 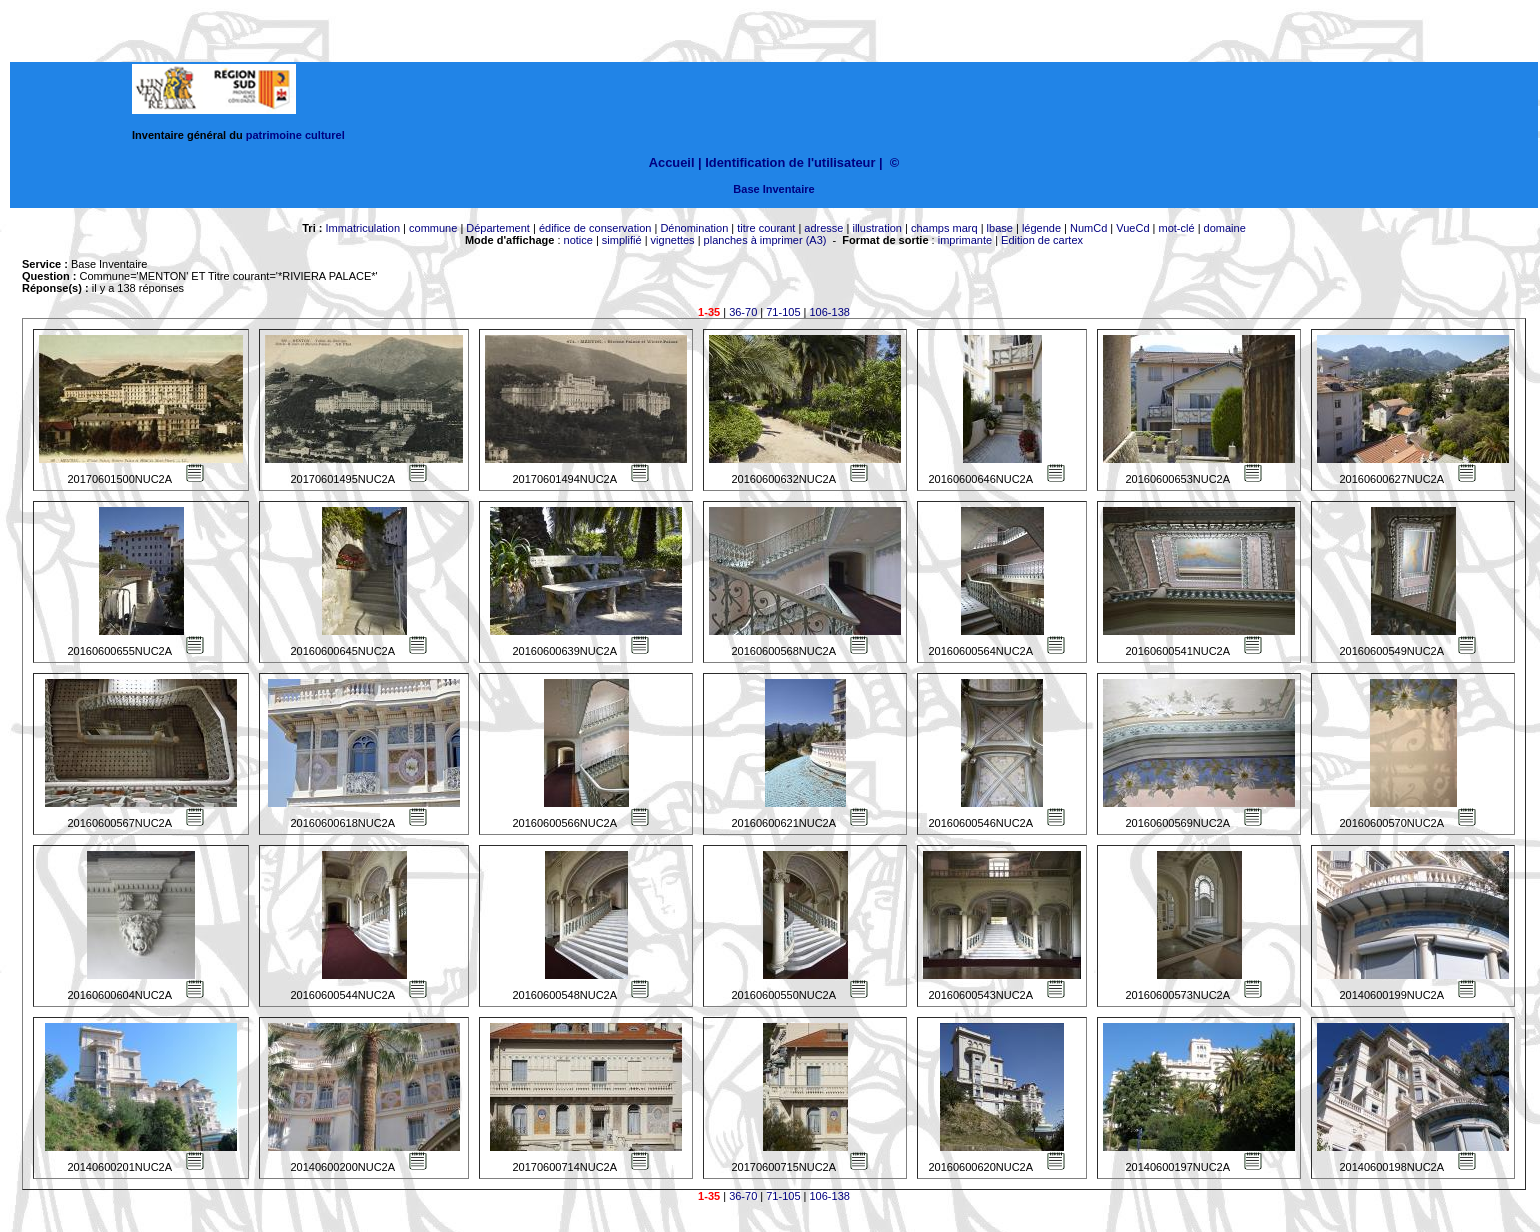 What do you see at coordinates (965, 240) in the screenshot?
I see `imprimante` at bounding box center [965, 240].